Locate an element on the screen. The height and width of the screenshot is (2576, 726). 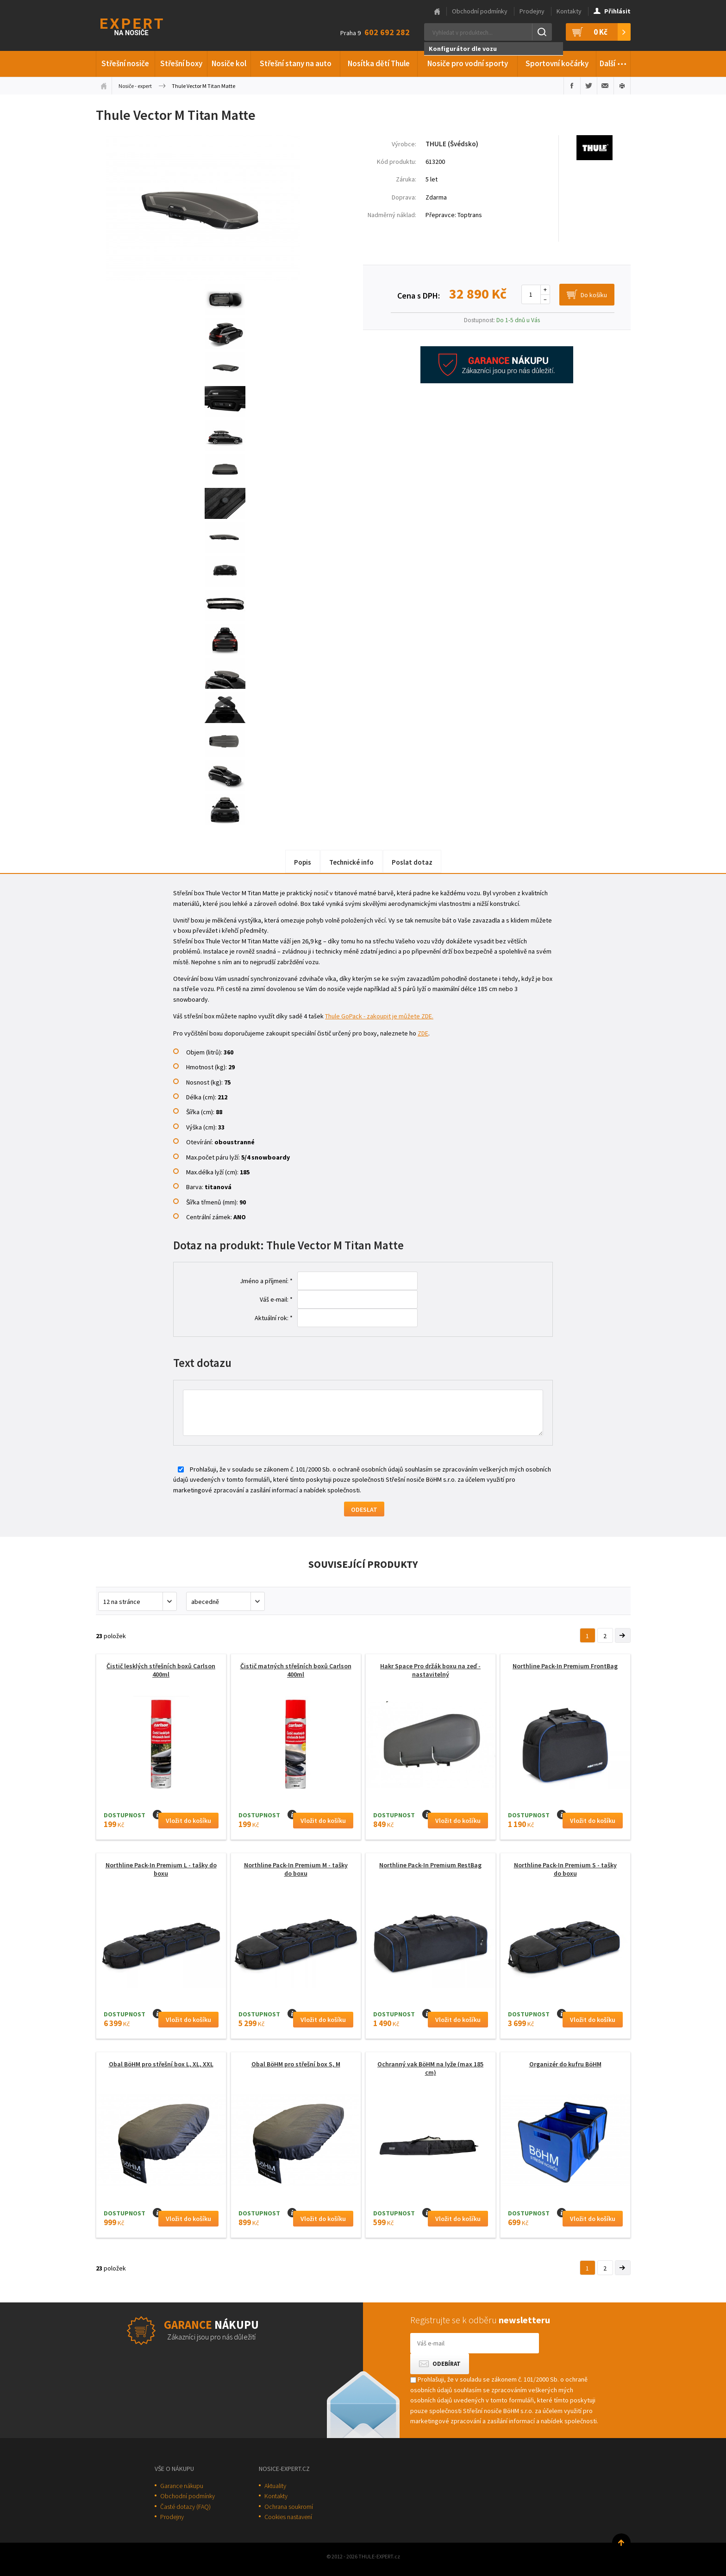
Časté dotazy (FAQ) is located at coordinates (185, 2506).